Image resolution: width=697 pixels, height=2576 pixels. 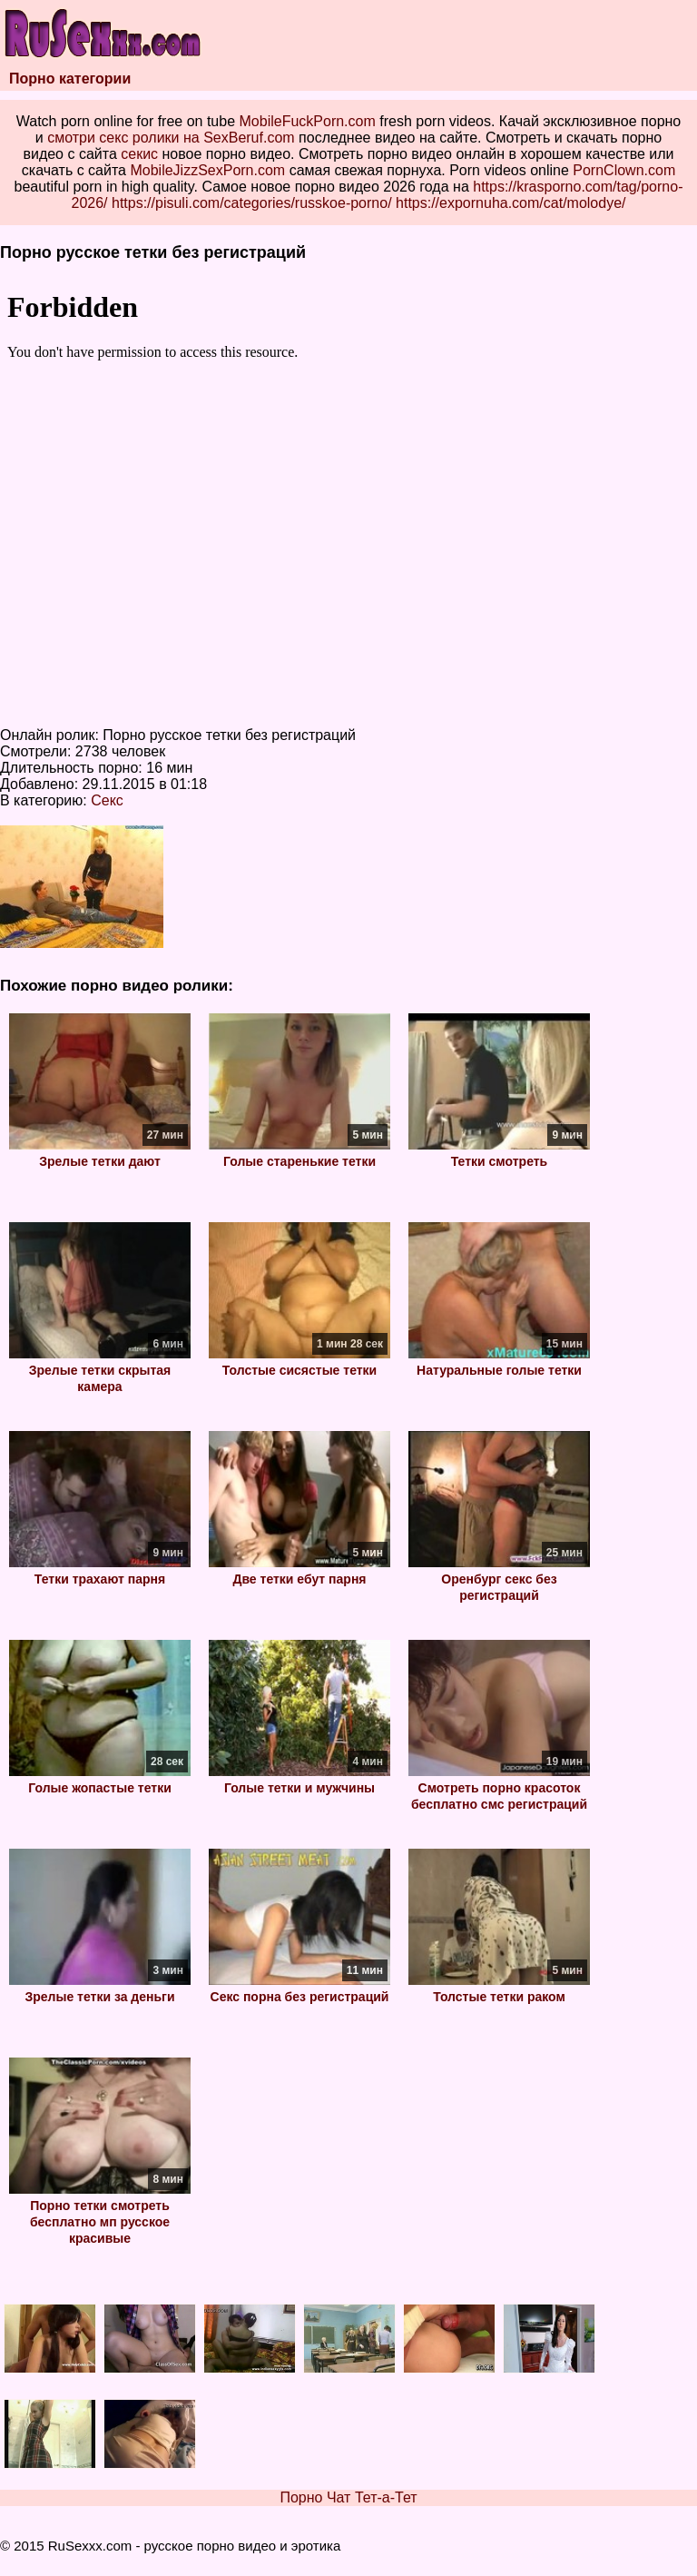 What do you see at coordinates (624, 170) in the screenshot?
I see `PornClown.com` at bounding box center [624, 170].